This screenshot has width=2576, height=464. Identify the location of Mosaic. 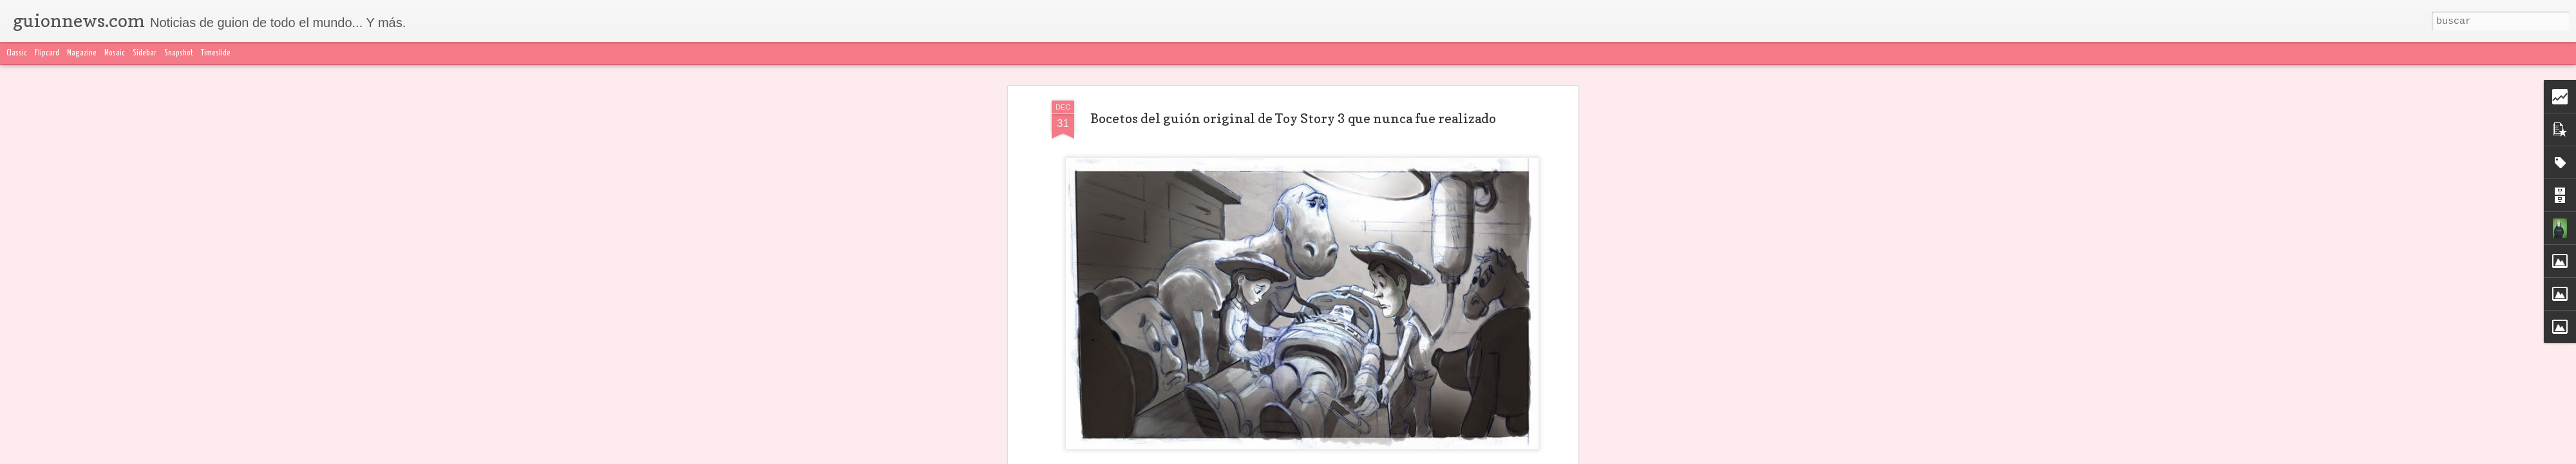
(114, 53).